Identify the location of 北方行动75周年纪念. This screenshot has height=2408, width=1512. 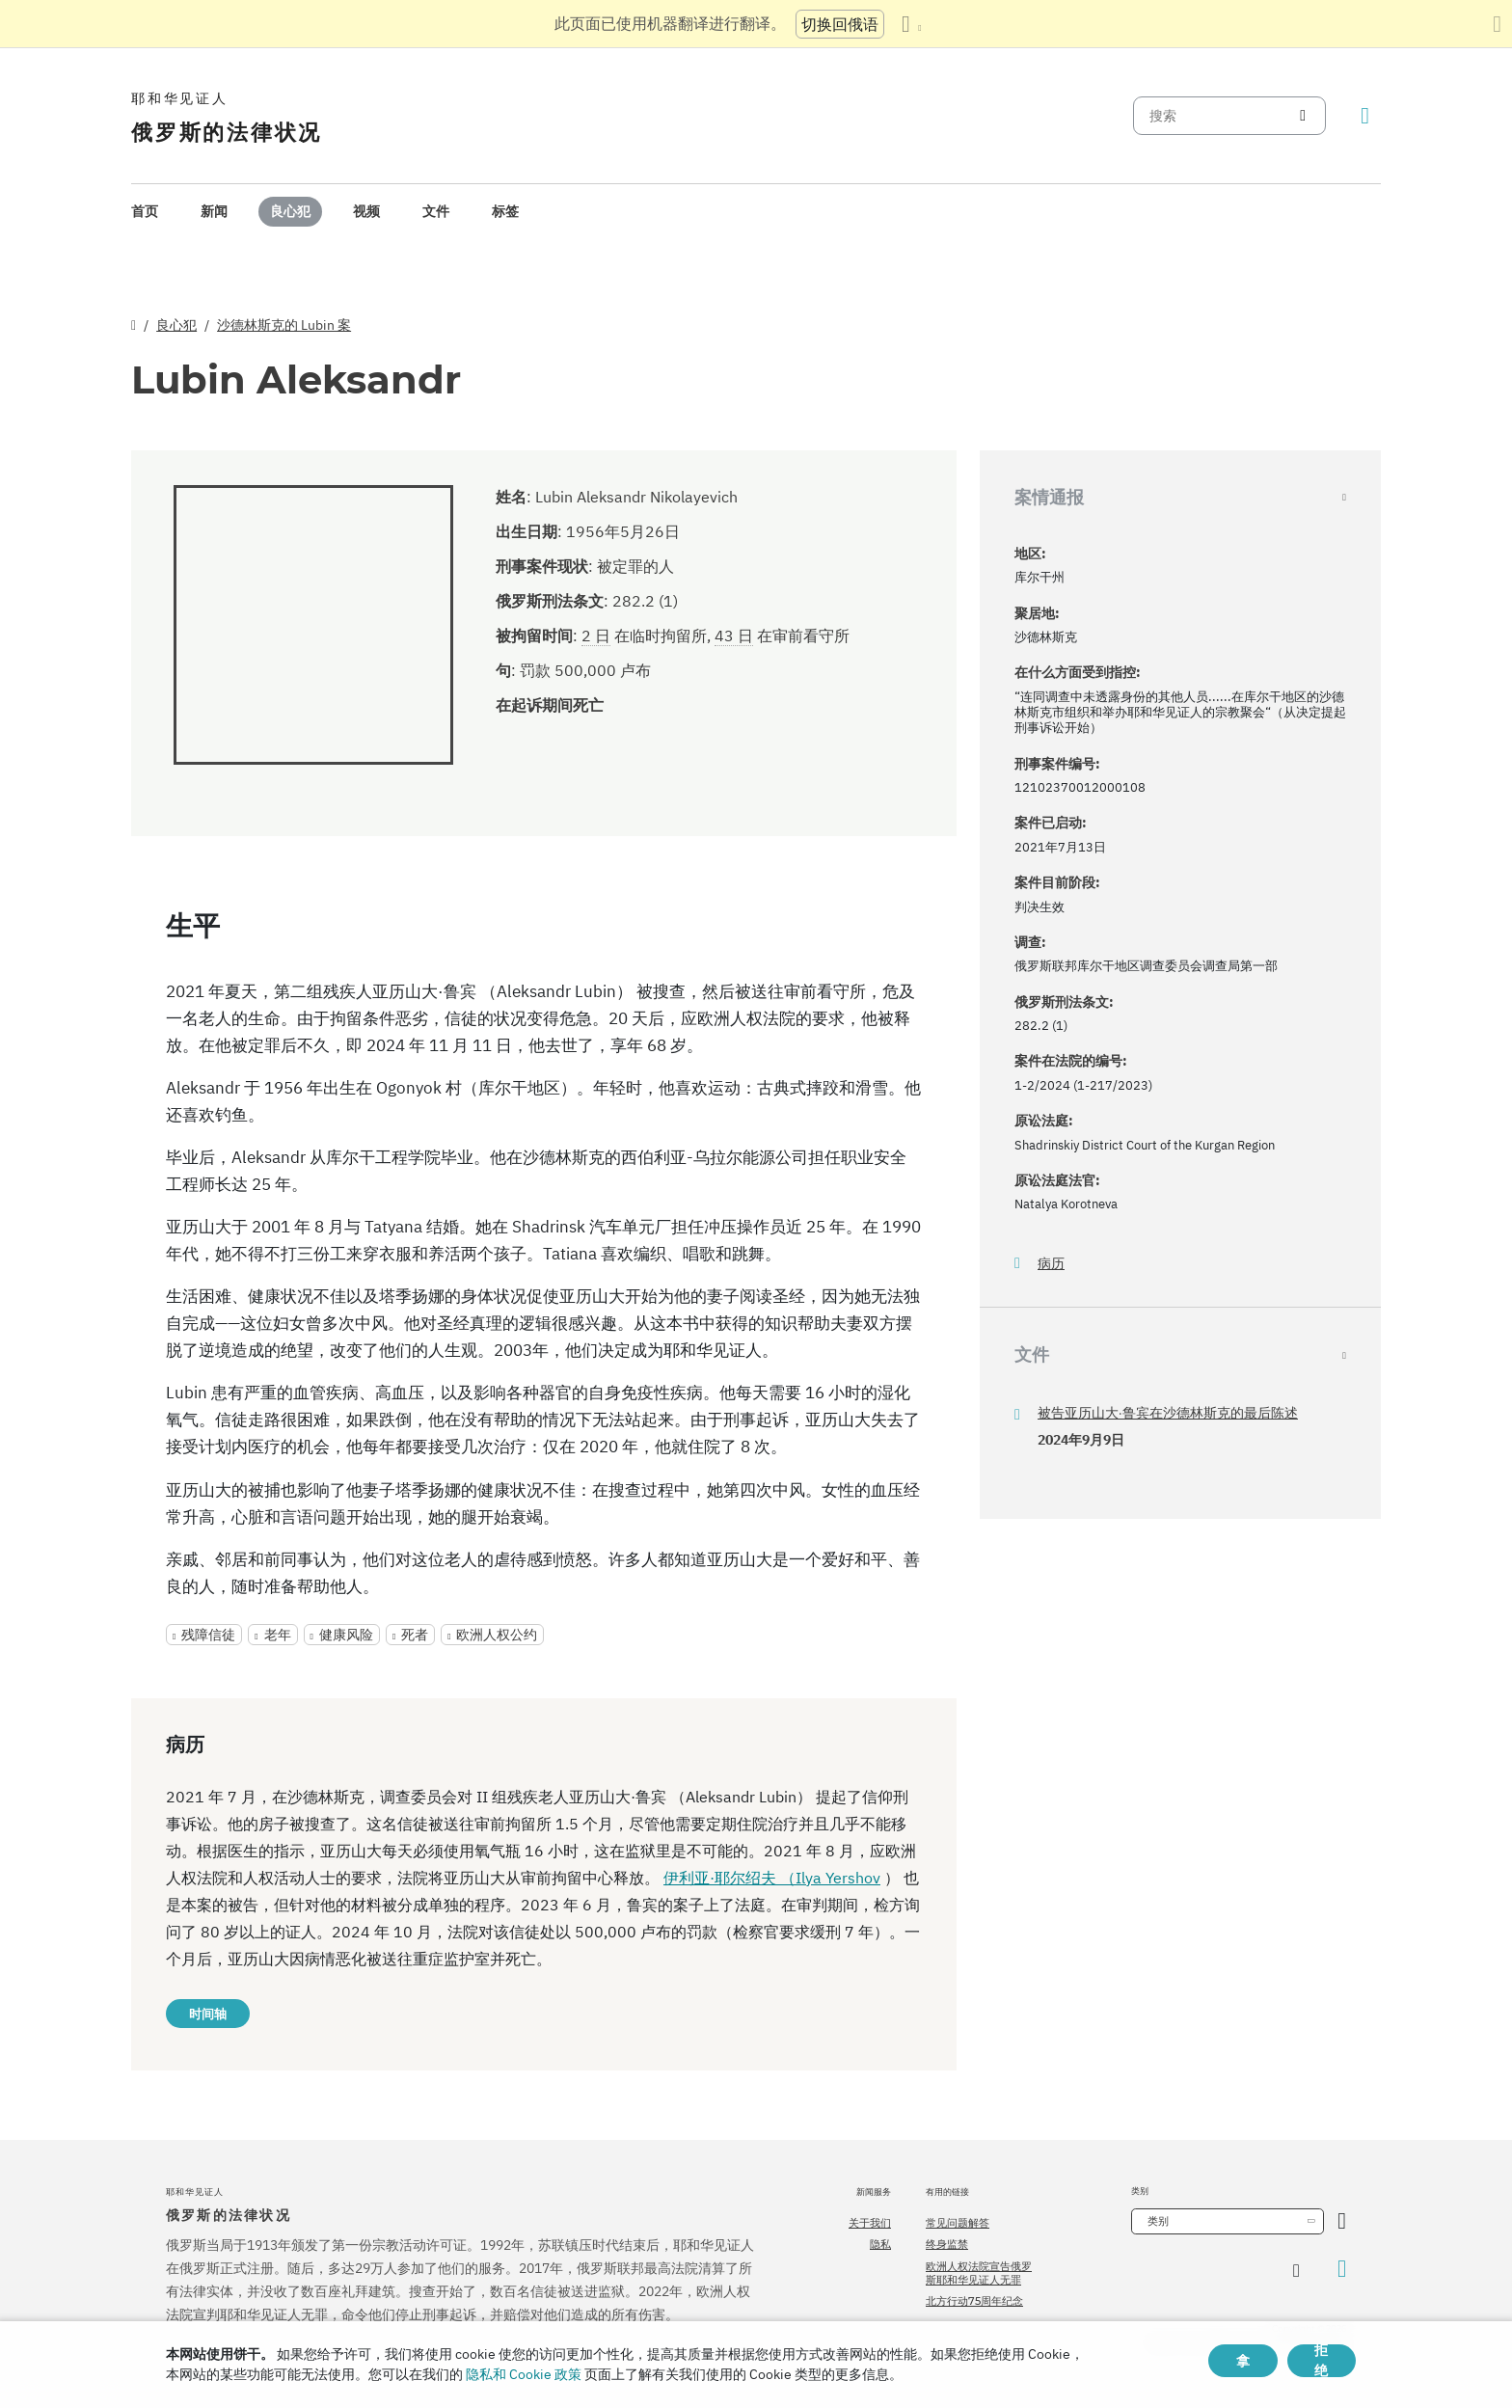
(974, 2301).